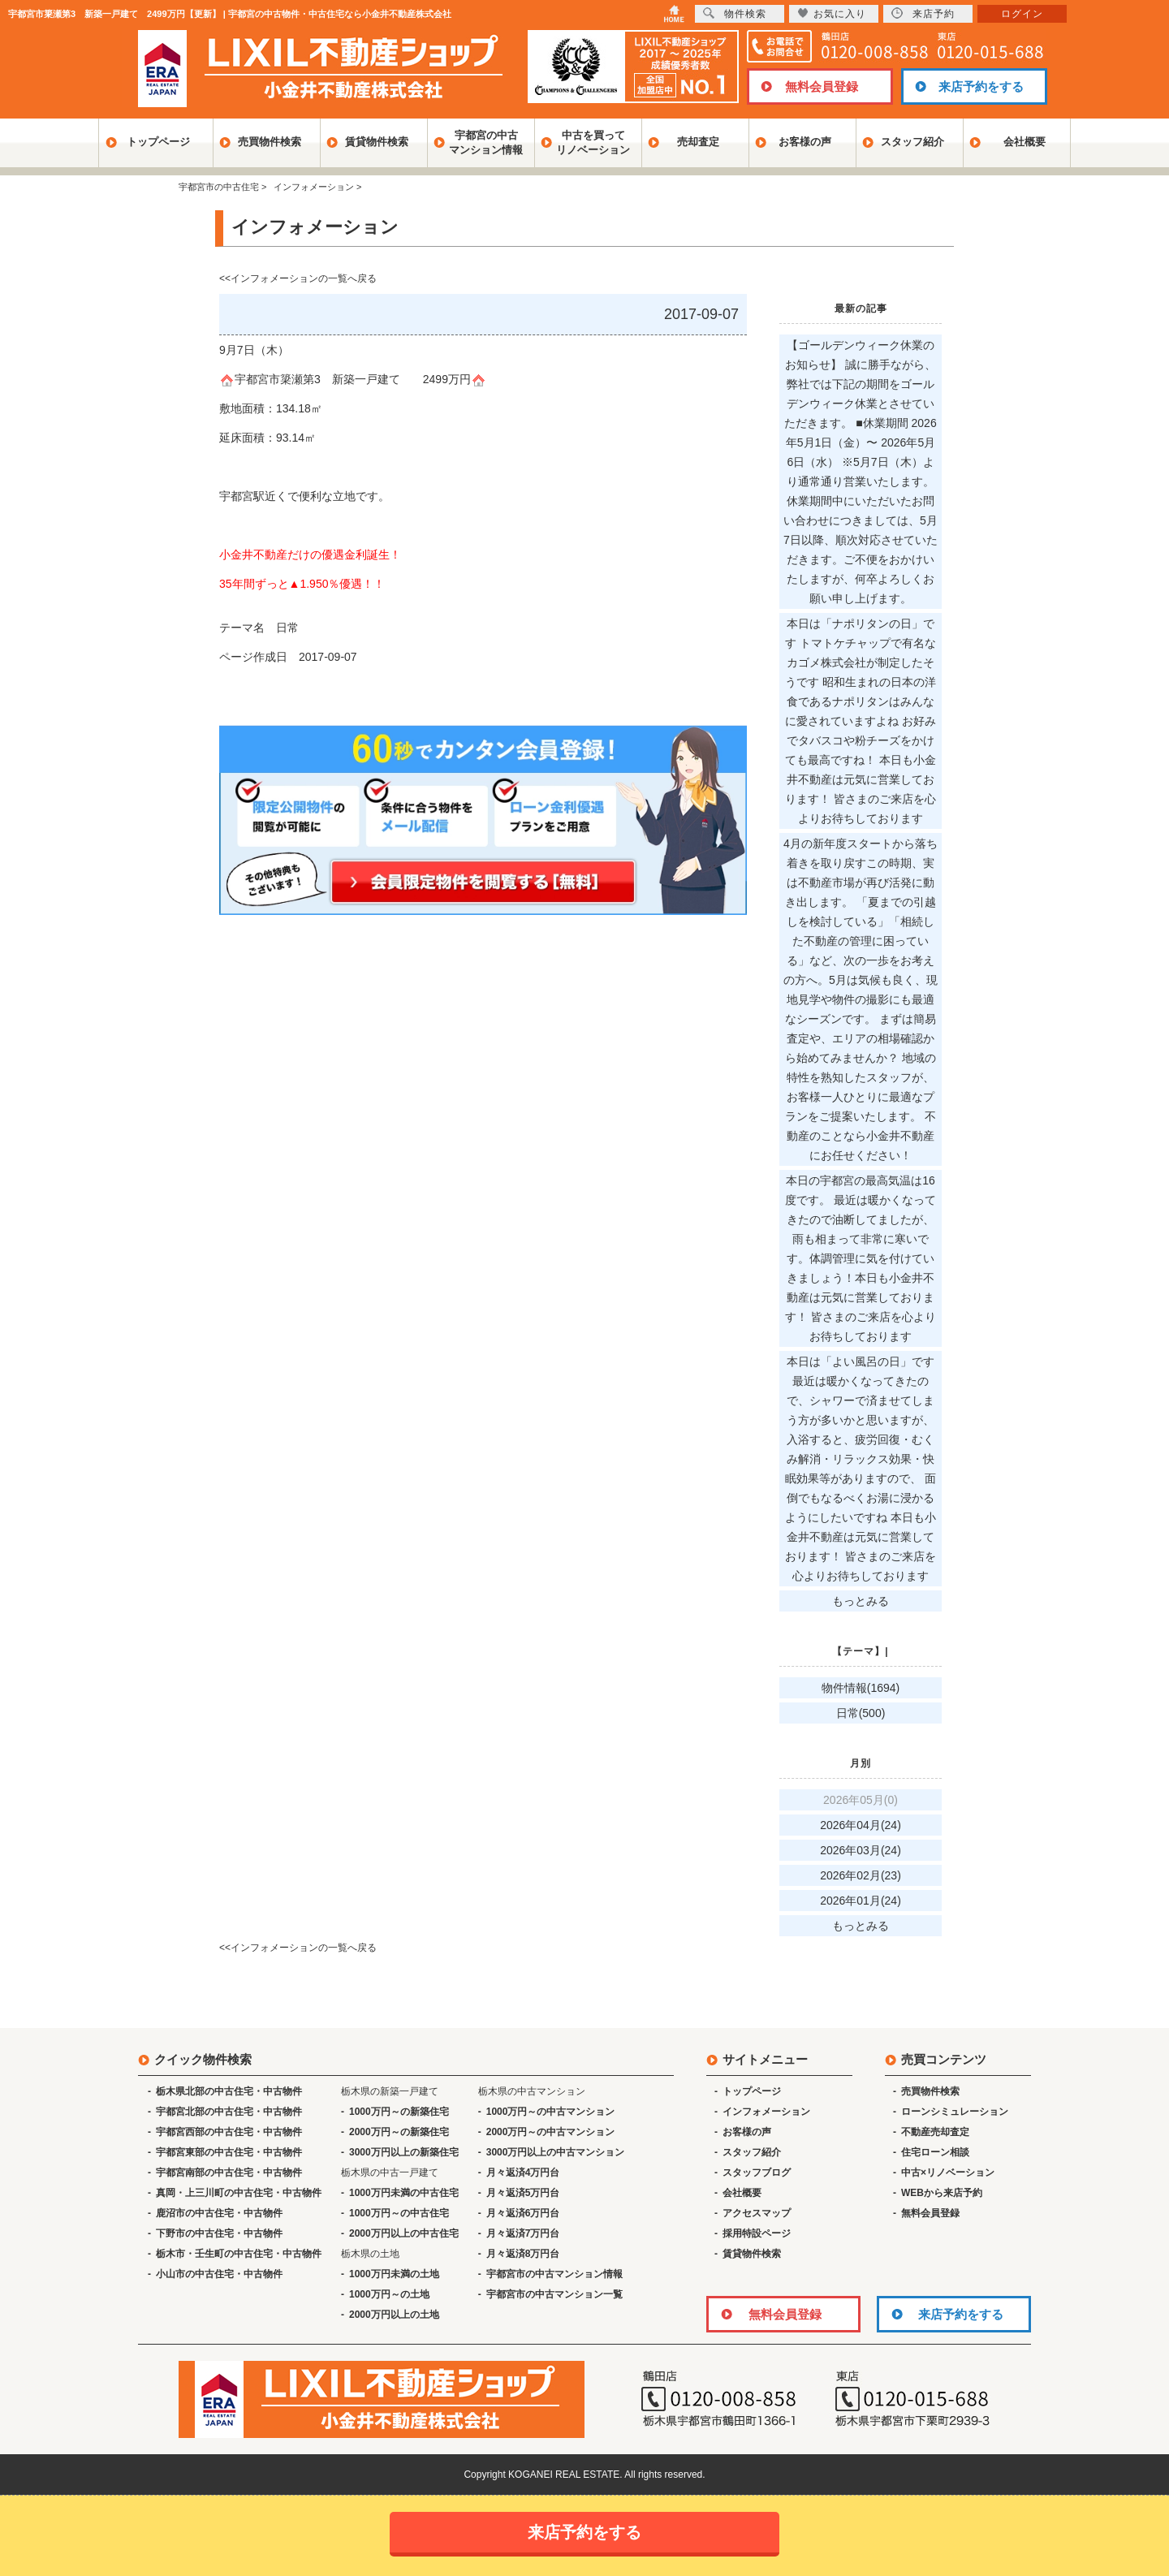 The width and height of the screenshot is (1169, 2576). What do you see at coordinates (523, 2192) in the screenshot?
I see `月々返済5万円台` at bounding box center [523, 2192].